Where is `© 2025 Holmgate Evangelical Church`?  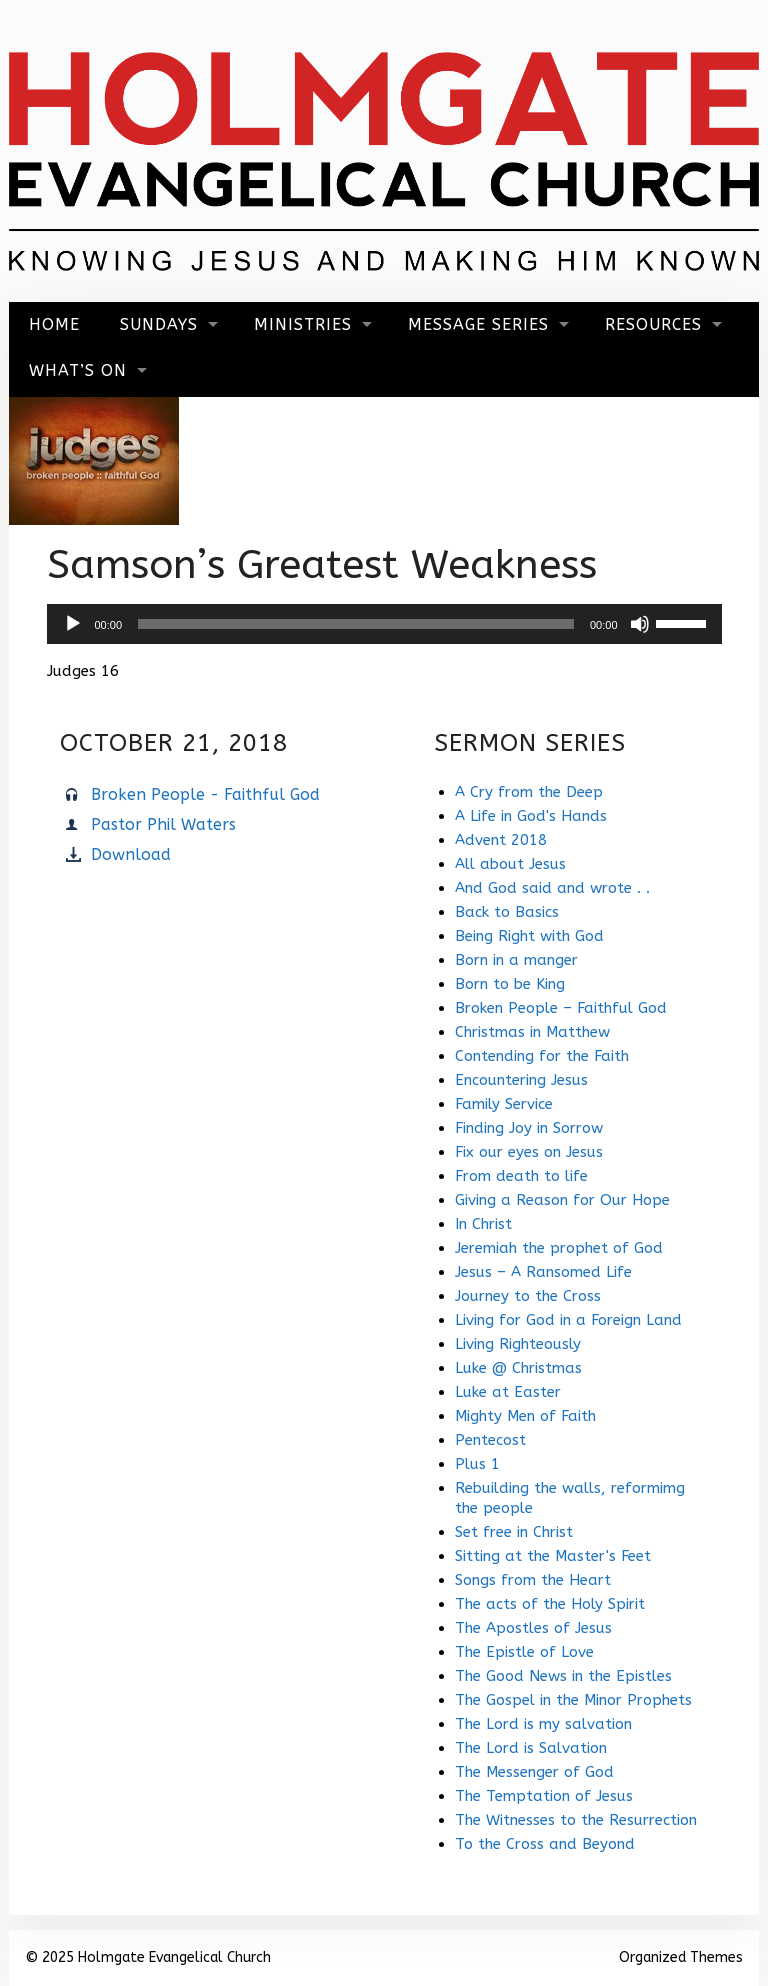
© 2025 Holmgate Evangelical Church is located at coordinates (148, 1957).